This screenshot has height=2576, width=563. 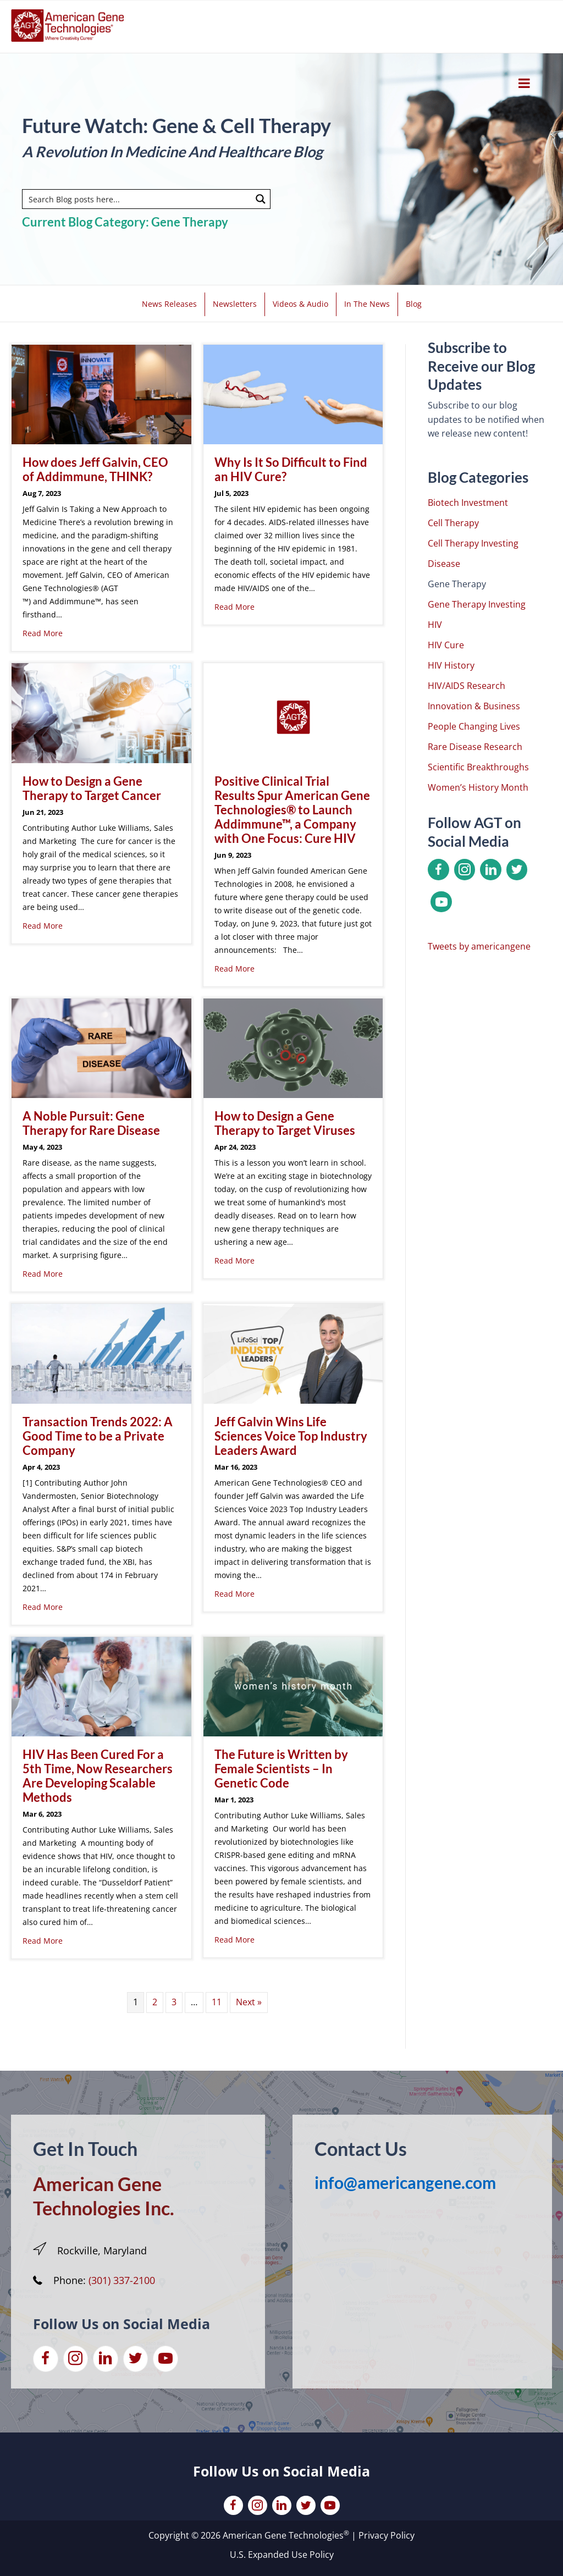 What do you see at coordinates (473, 543) in the screenshot?
I see `Cell Therapy Investing` at bounding box center [473, 543].